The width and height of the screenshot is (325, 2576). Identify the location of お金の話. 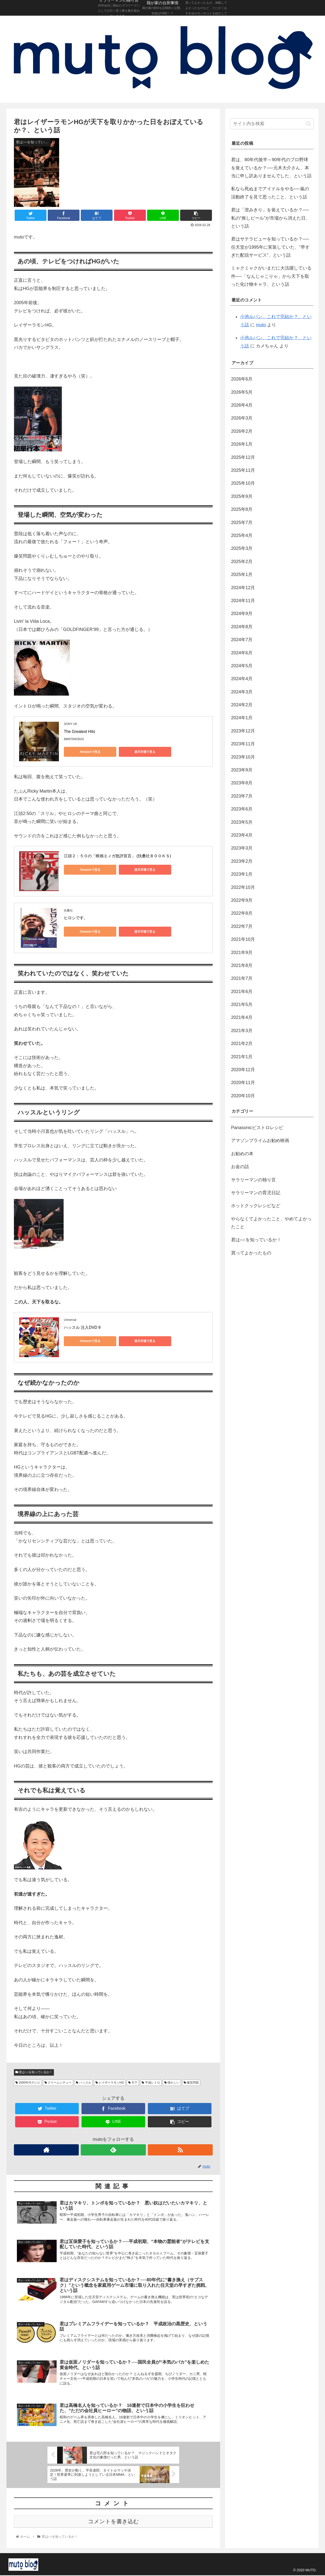
(240, 1166).